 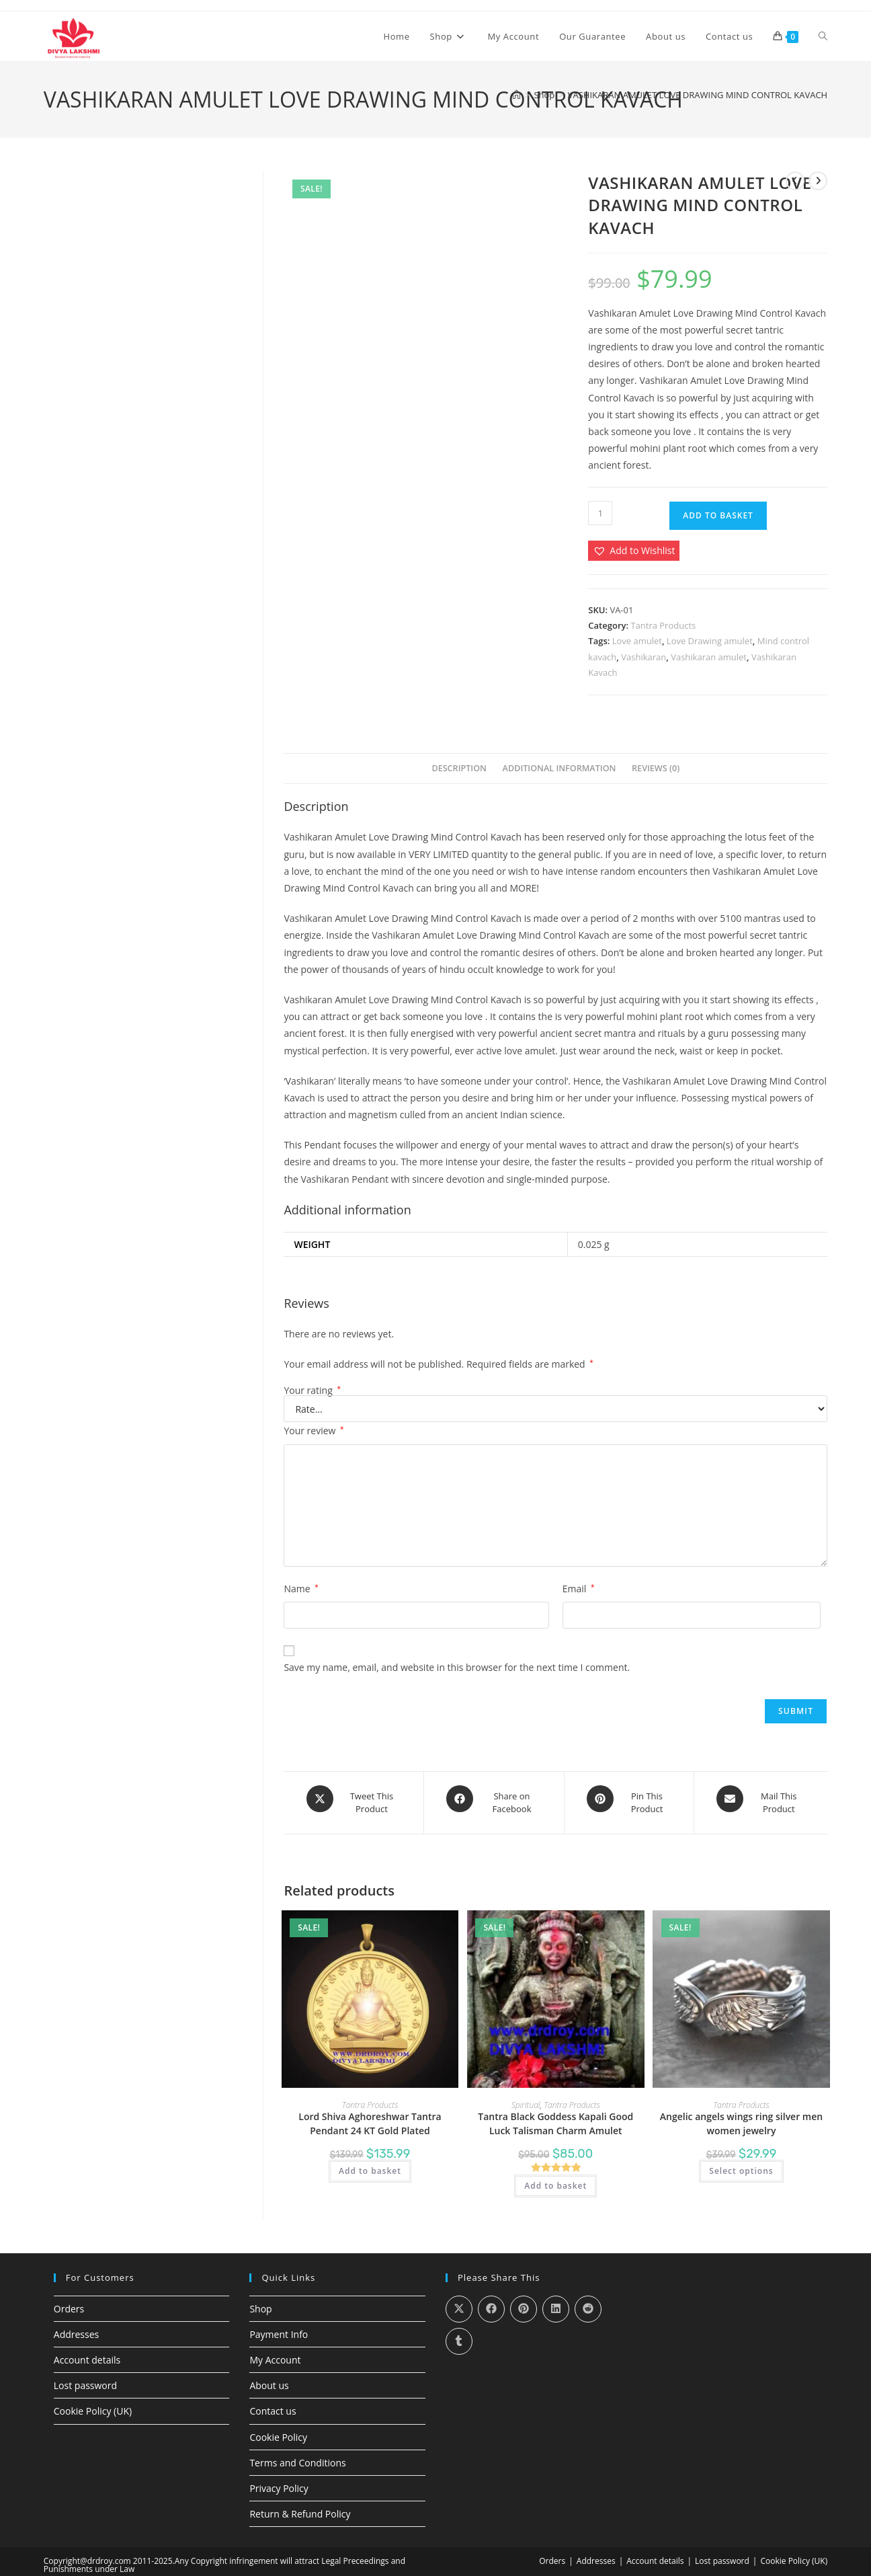 What do you see at coordinates (301, 1588) in the screenshot?
I see `Name` at bounding box center [301, 1588].